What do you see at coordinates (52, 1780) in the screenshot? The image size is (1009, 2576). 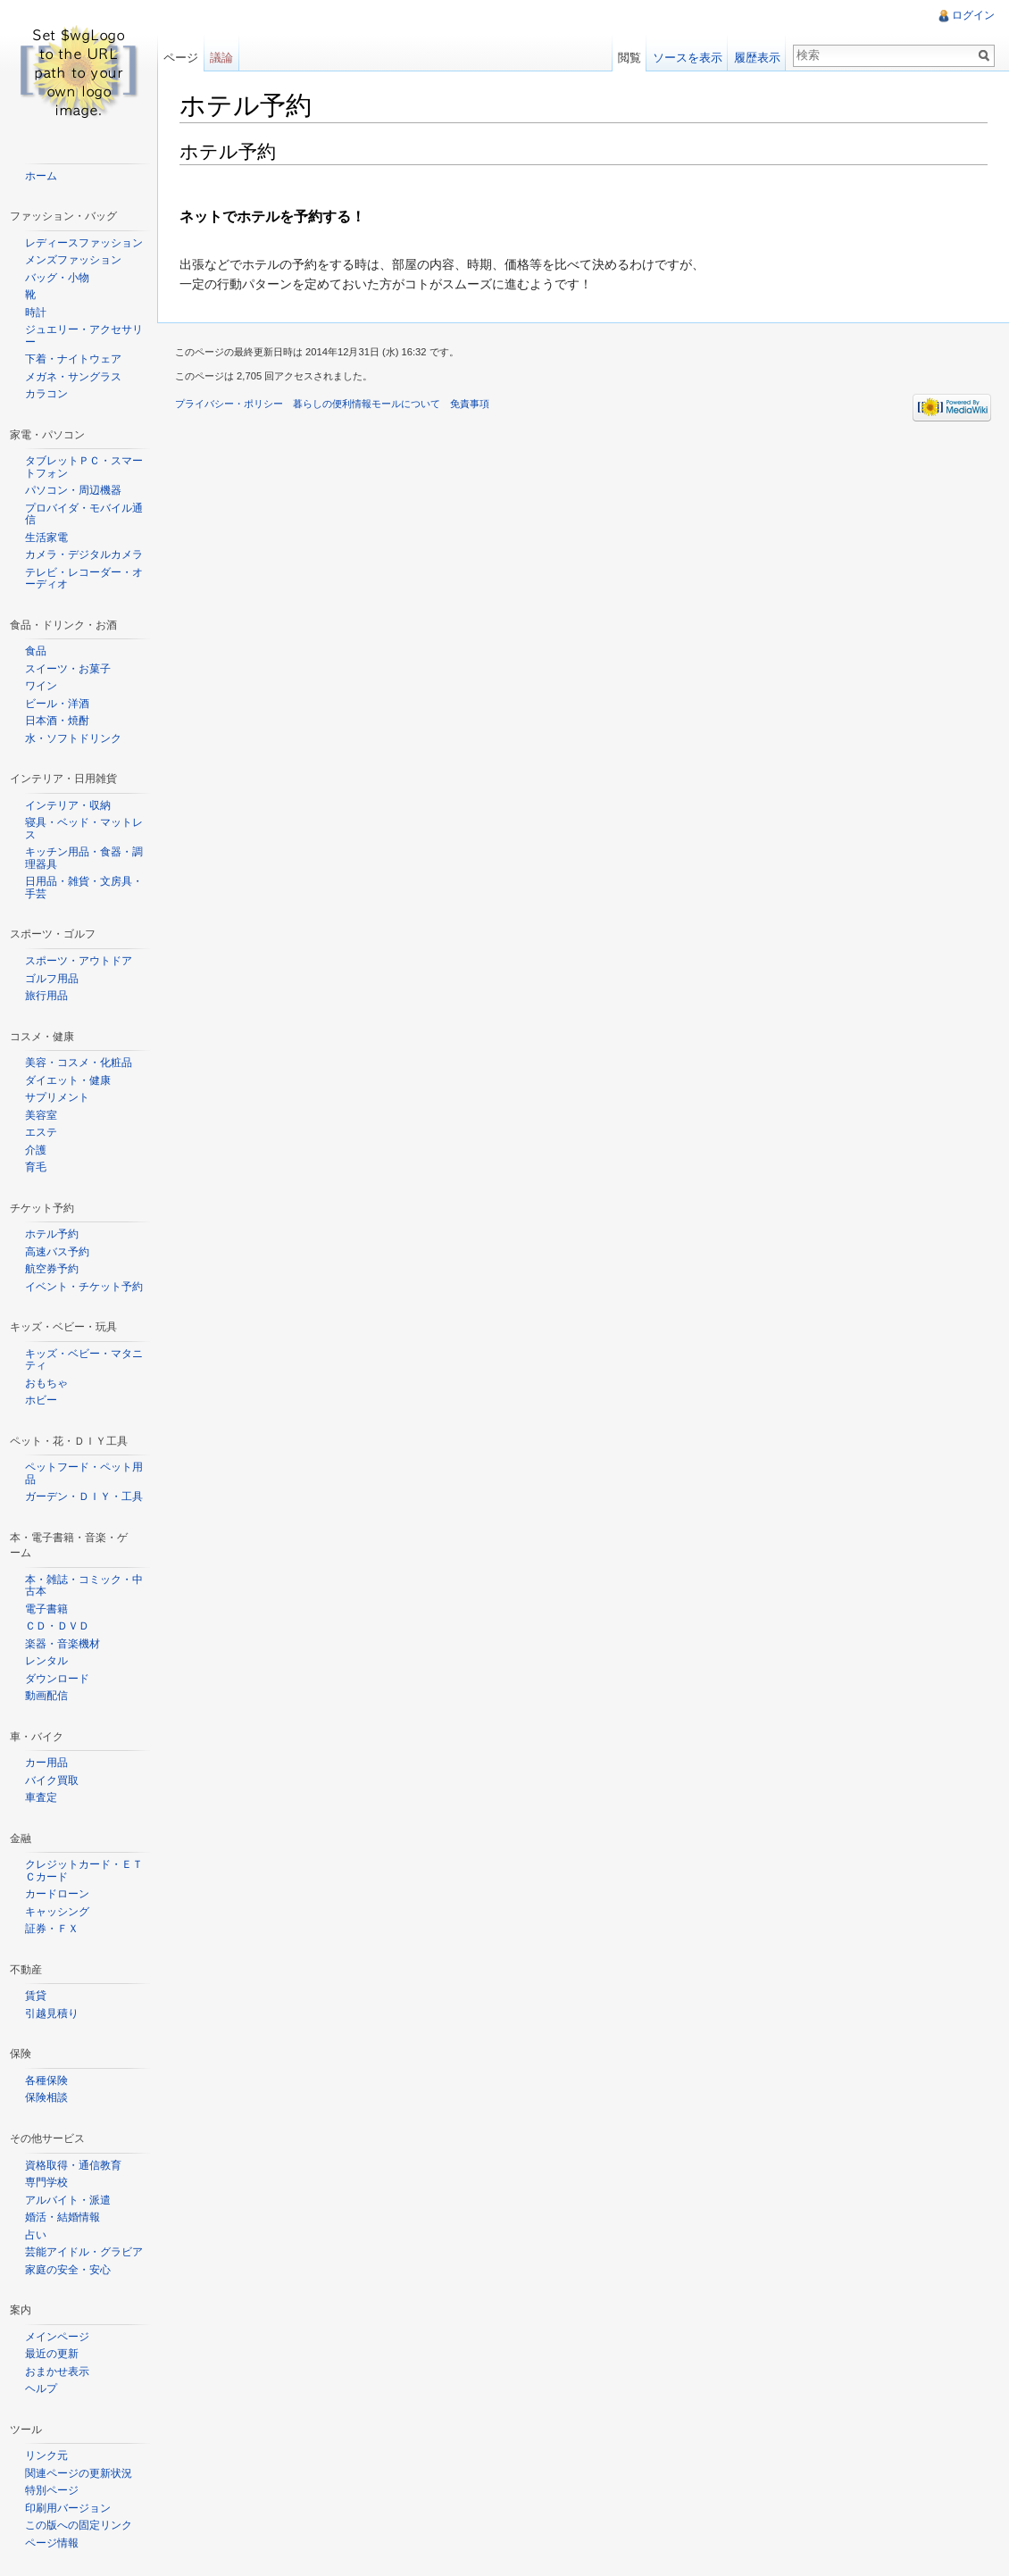 I see `バイク買取` at bounding box center [52, 1780].